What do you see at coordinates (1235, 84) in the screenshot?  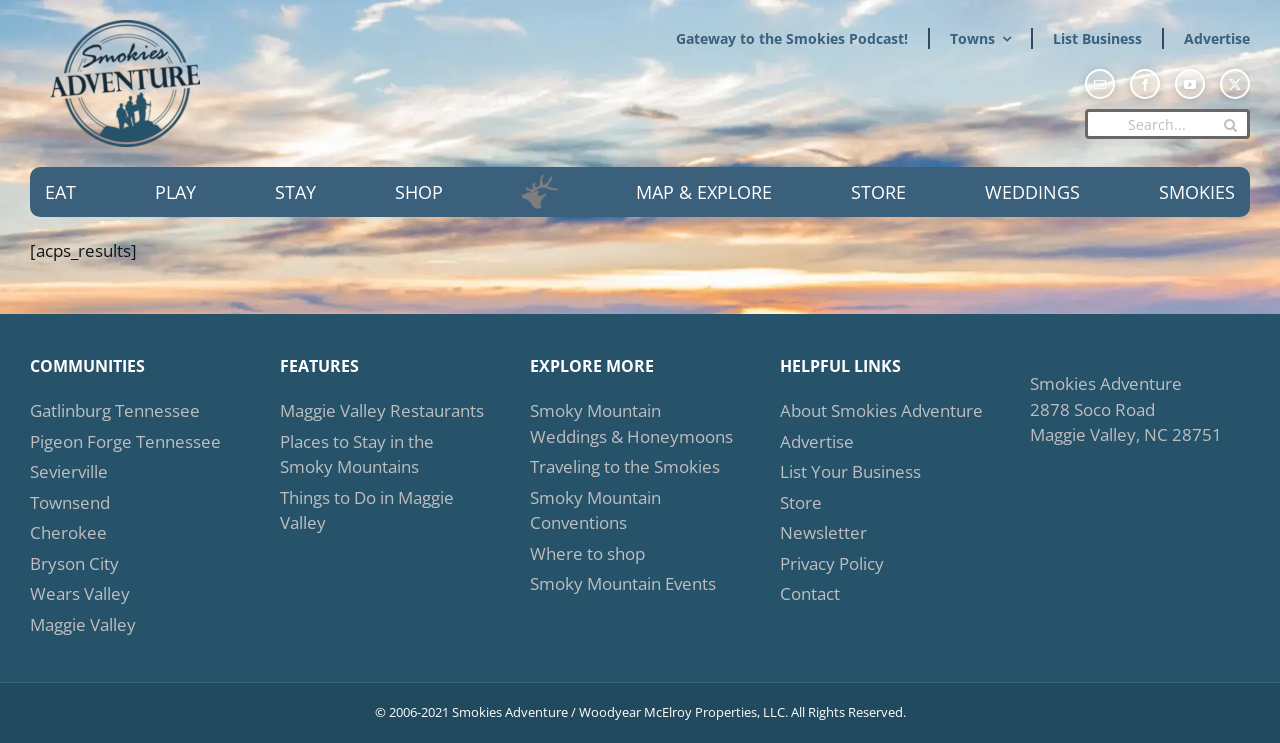 I see `[twitter]` at bounding box center [1235, 84].